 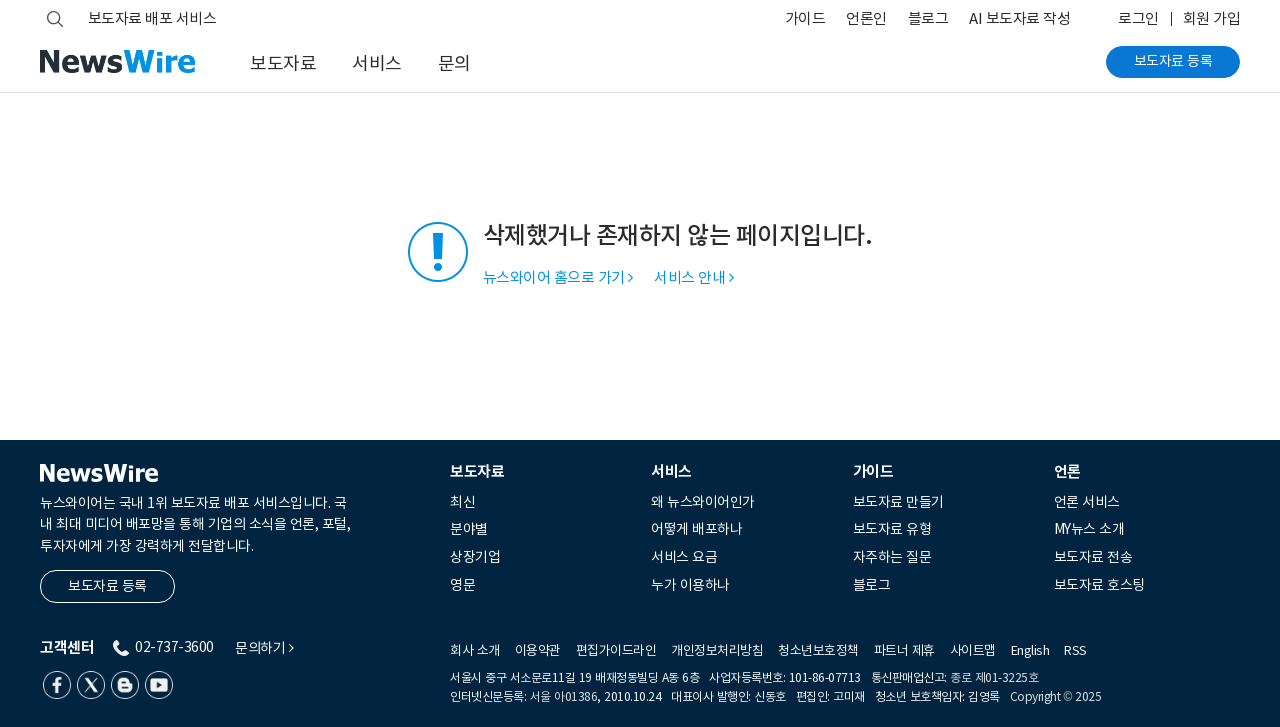 I want to click on 보도자료 등록 [button], so click(x=107, y=586).